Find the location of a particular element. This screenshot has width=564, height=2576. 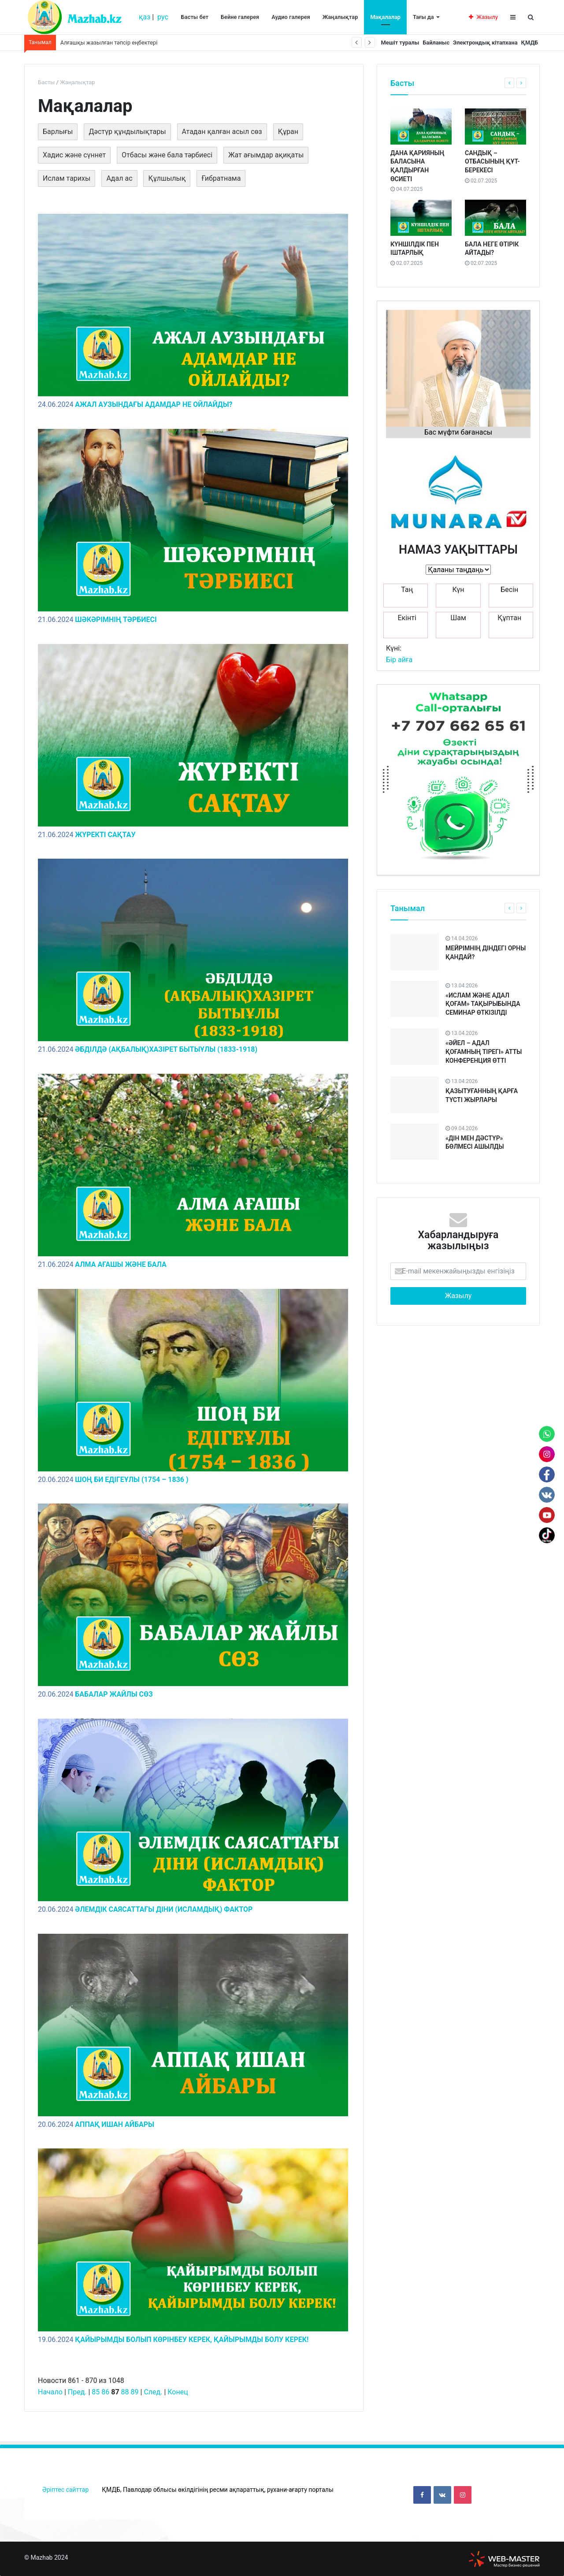

Бір айға is located at coordinates (399, 659).